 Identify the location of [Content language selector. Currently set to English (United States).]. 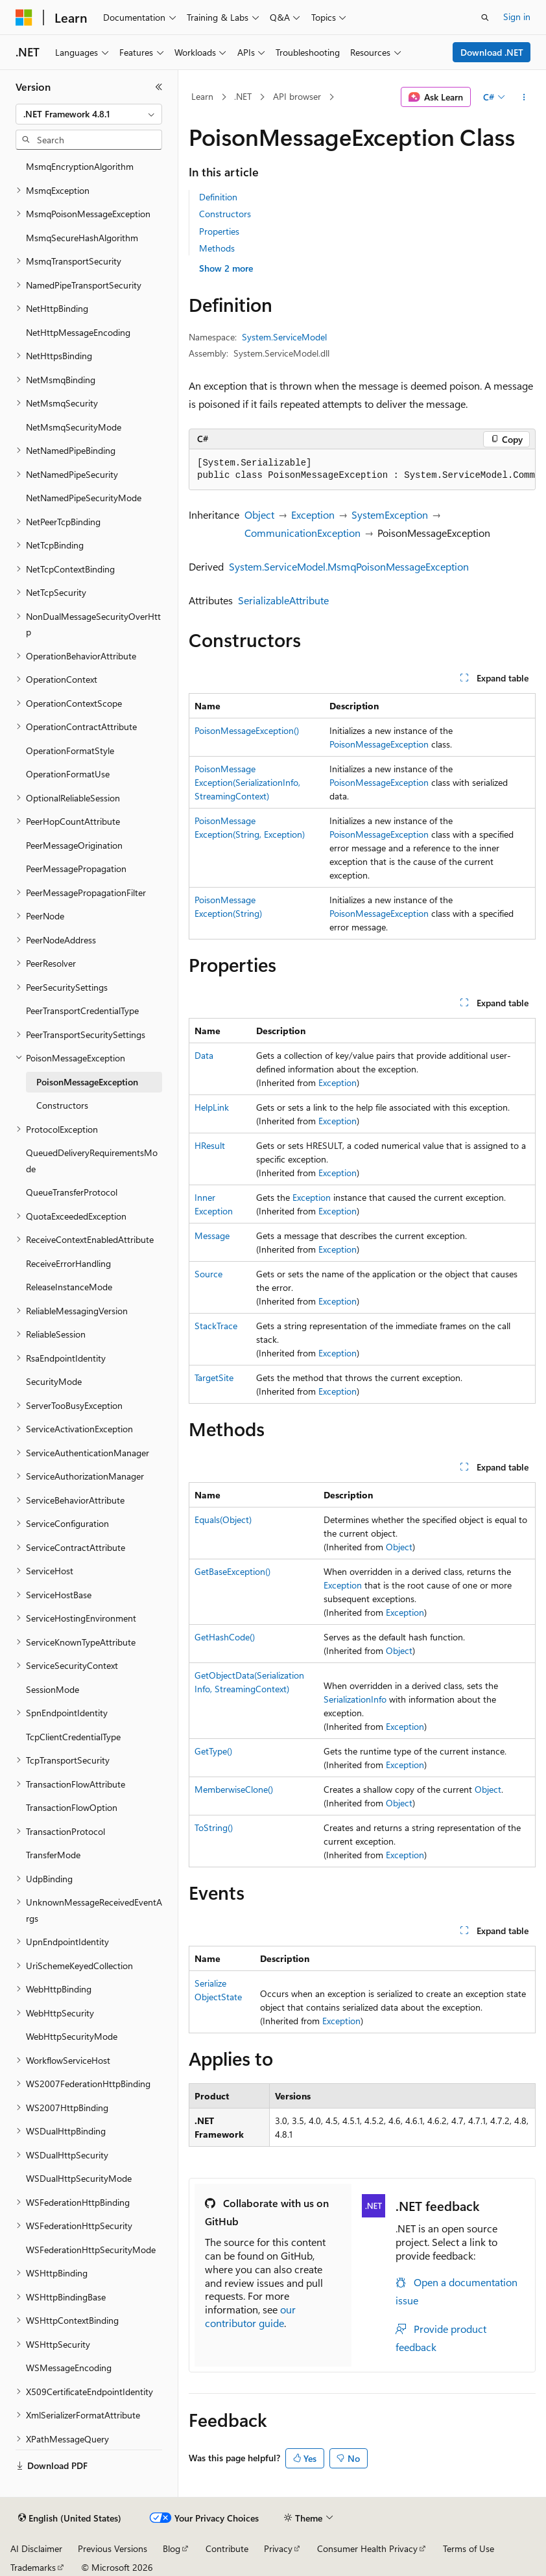
(69, 2518).